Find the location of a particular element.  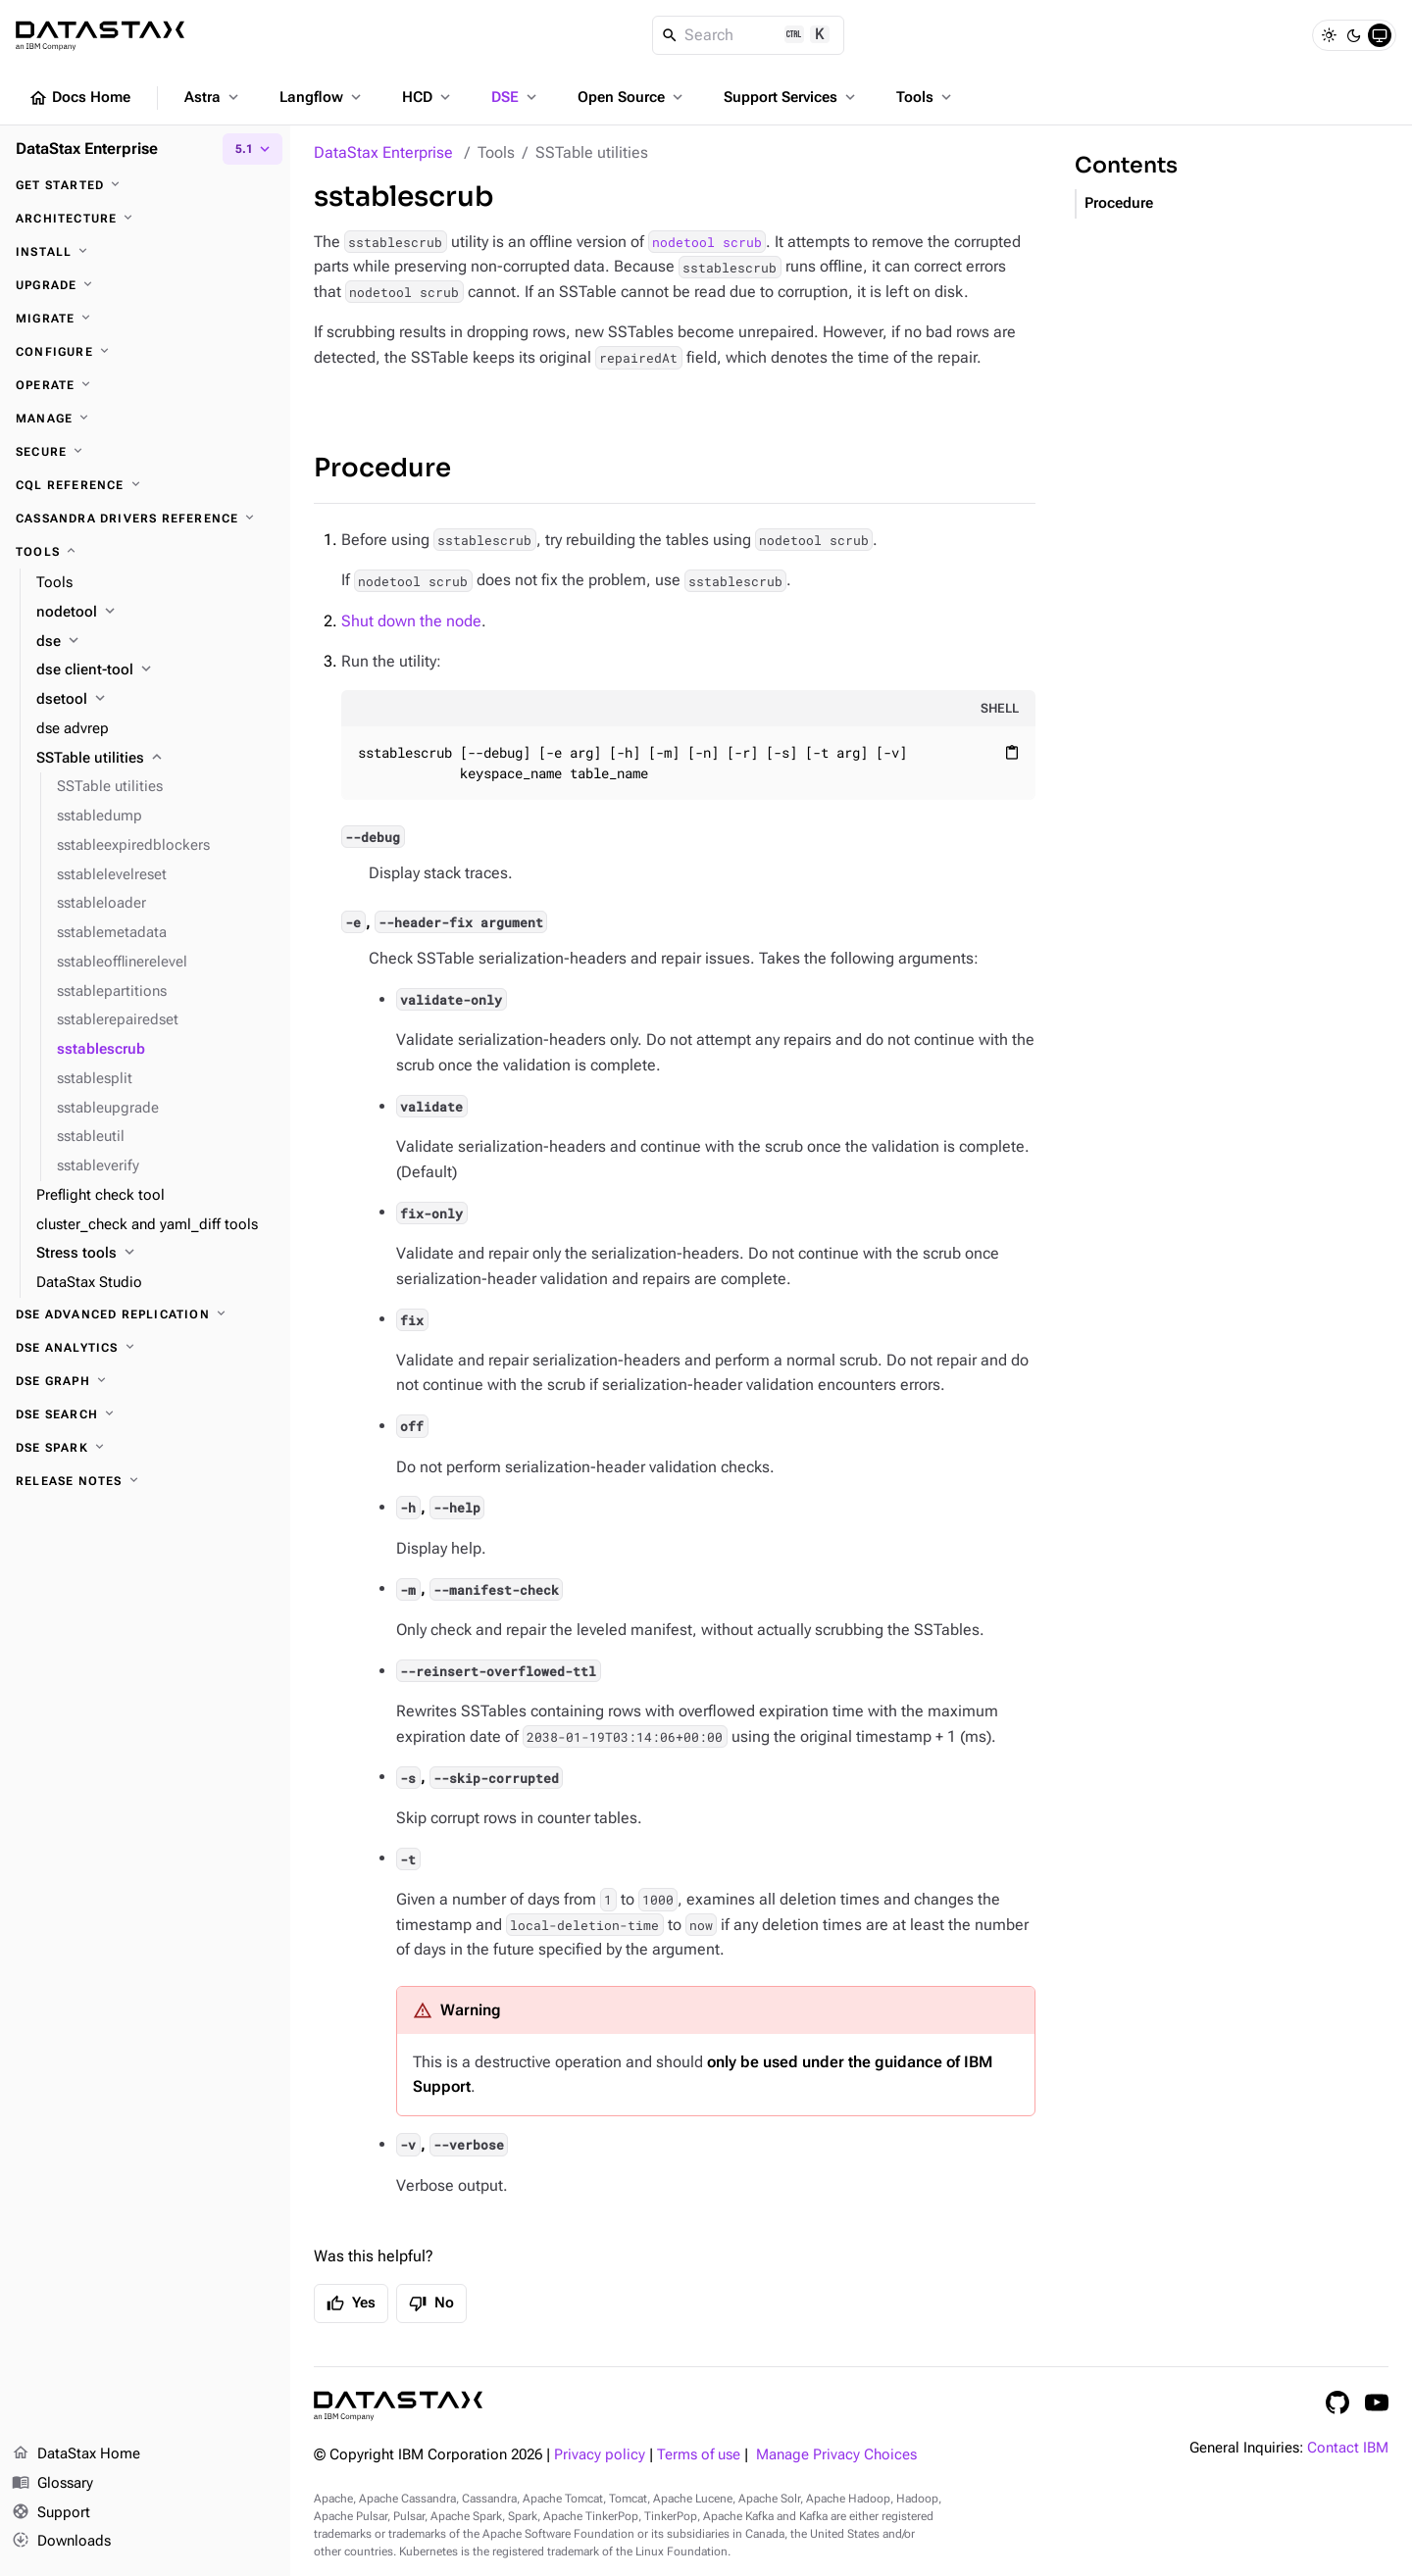

[Light] is located at coordinates (1328, 35).